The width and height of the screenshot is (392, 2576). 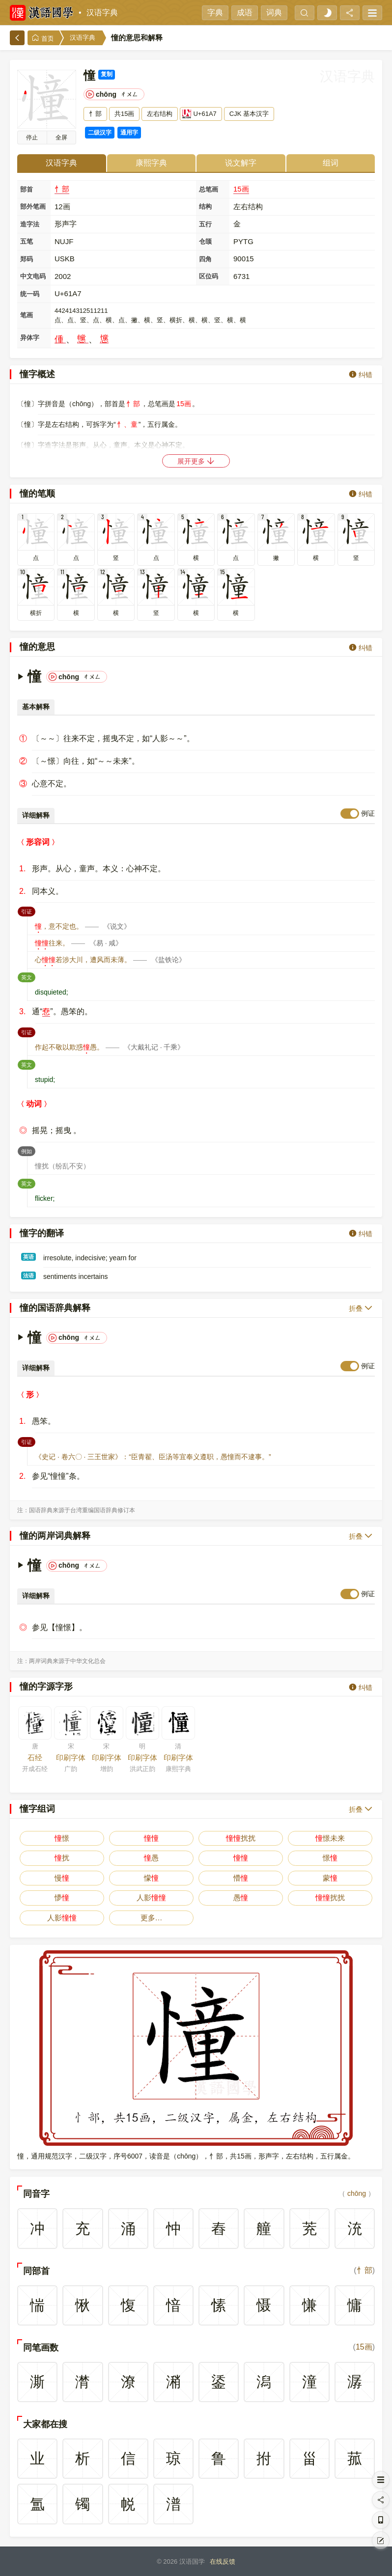 What do you see at coordinates (330, 1838) in the screenshot?
I see `憬未来` at bounding box center [330, 1838].